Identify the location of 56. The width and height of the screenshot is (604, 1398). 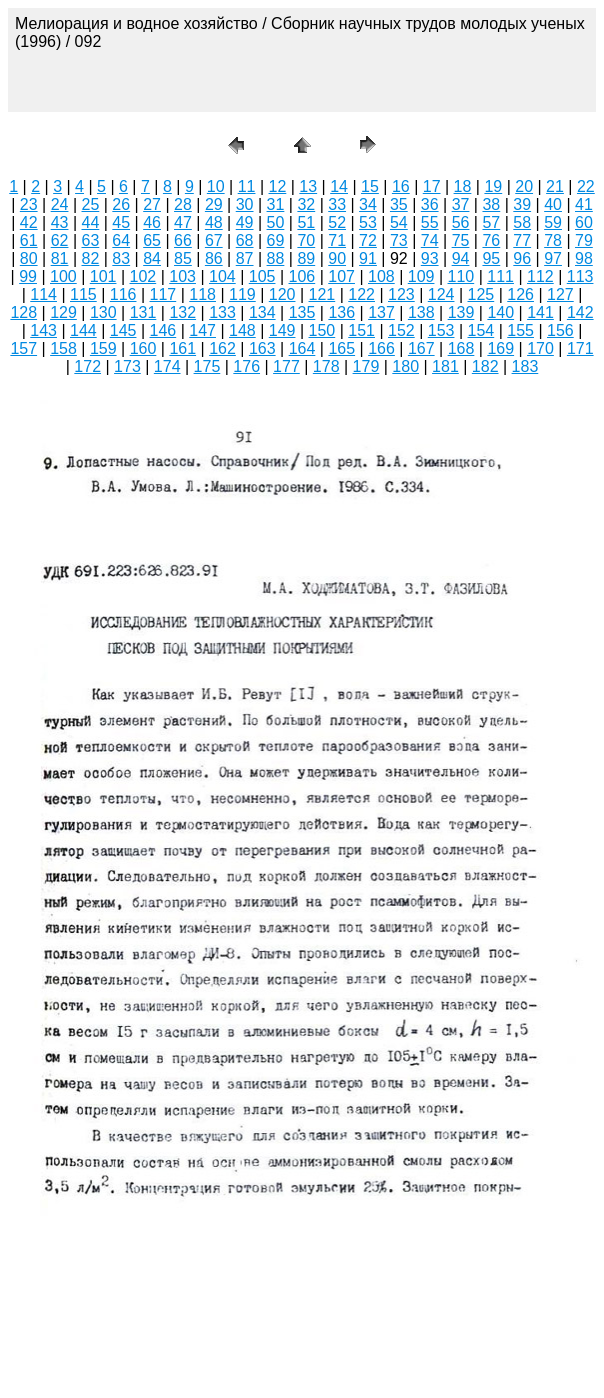
(461, 222).